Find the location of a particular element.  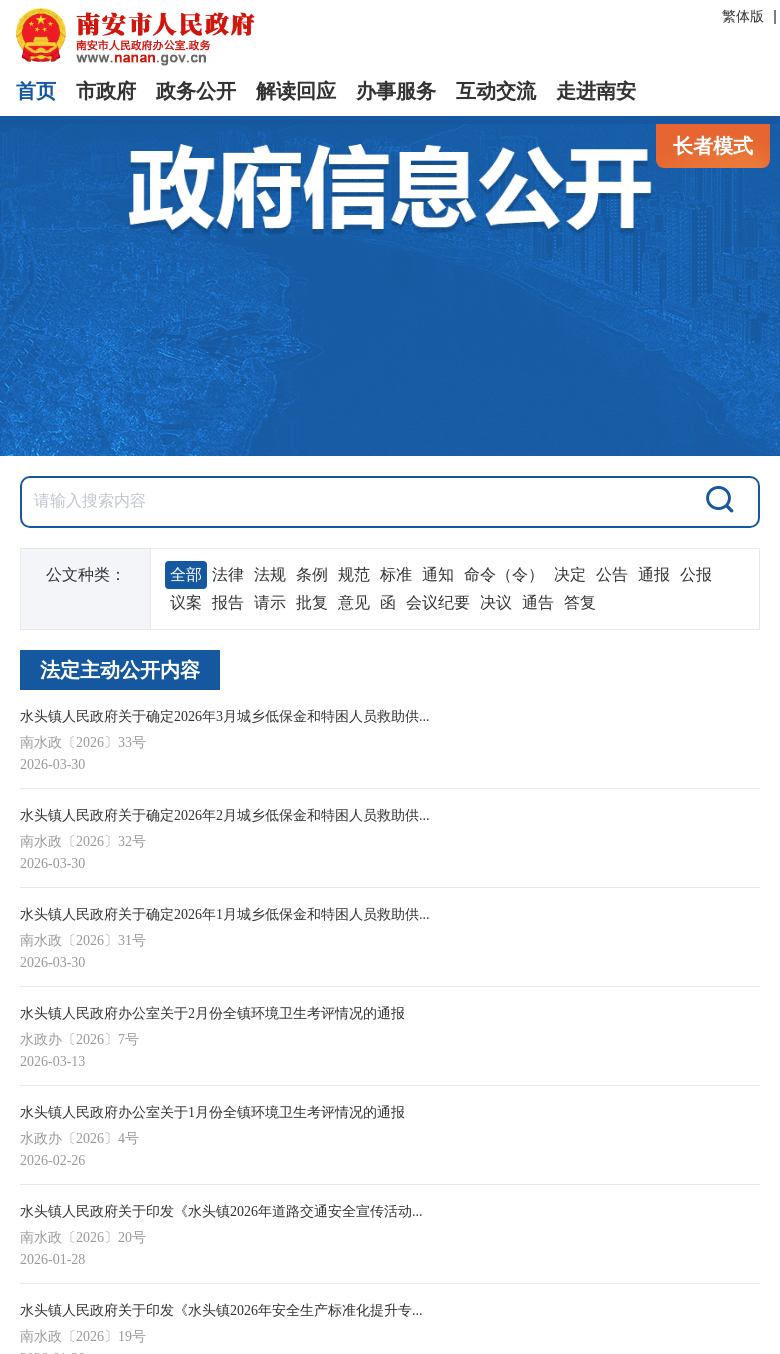

走进南安 is located at coordinates (596, 91).